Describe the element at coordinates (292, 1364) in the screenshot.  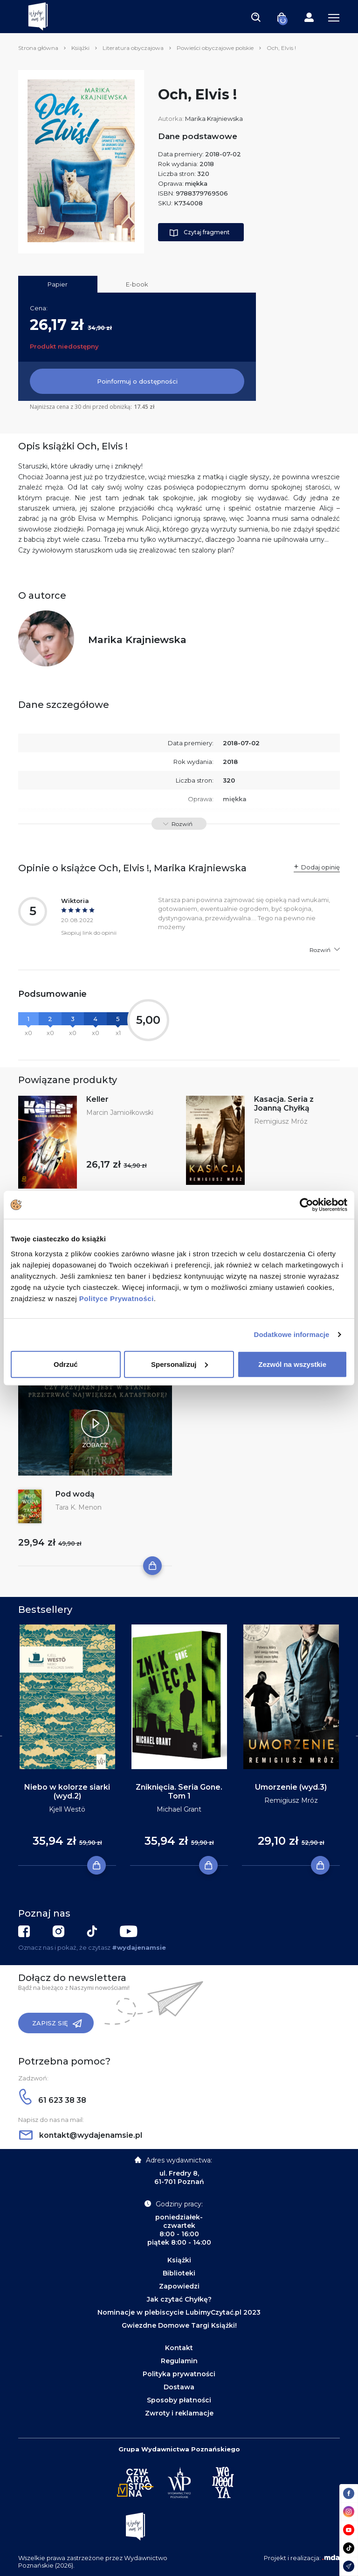
I see `Zezwól na wszystkie` at that location.